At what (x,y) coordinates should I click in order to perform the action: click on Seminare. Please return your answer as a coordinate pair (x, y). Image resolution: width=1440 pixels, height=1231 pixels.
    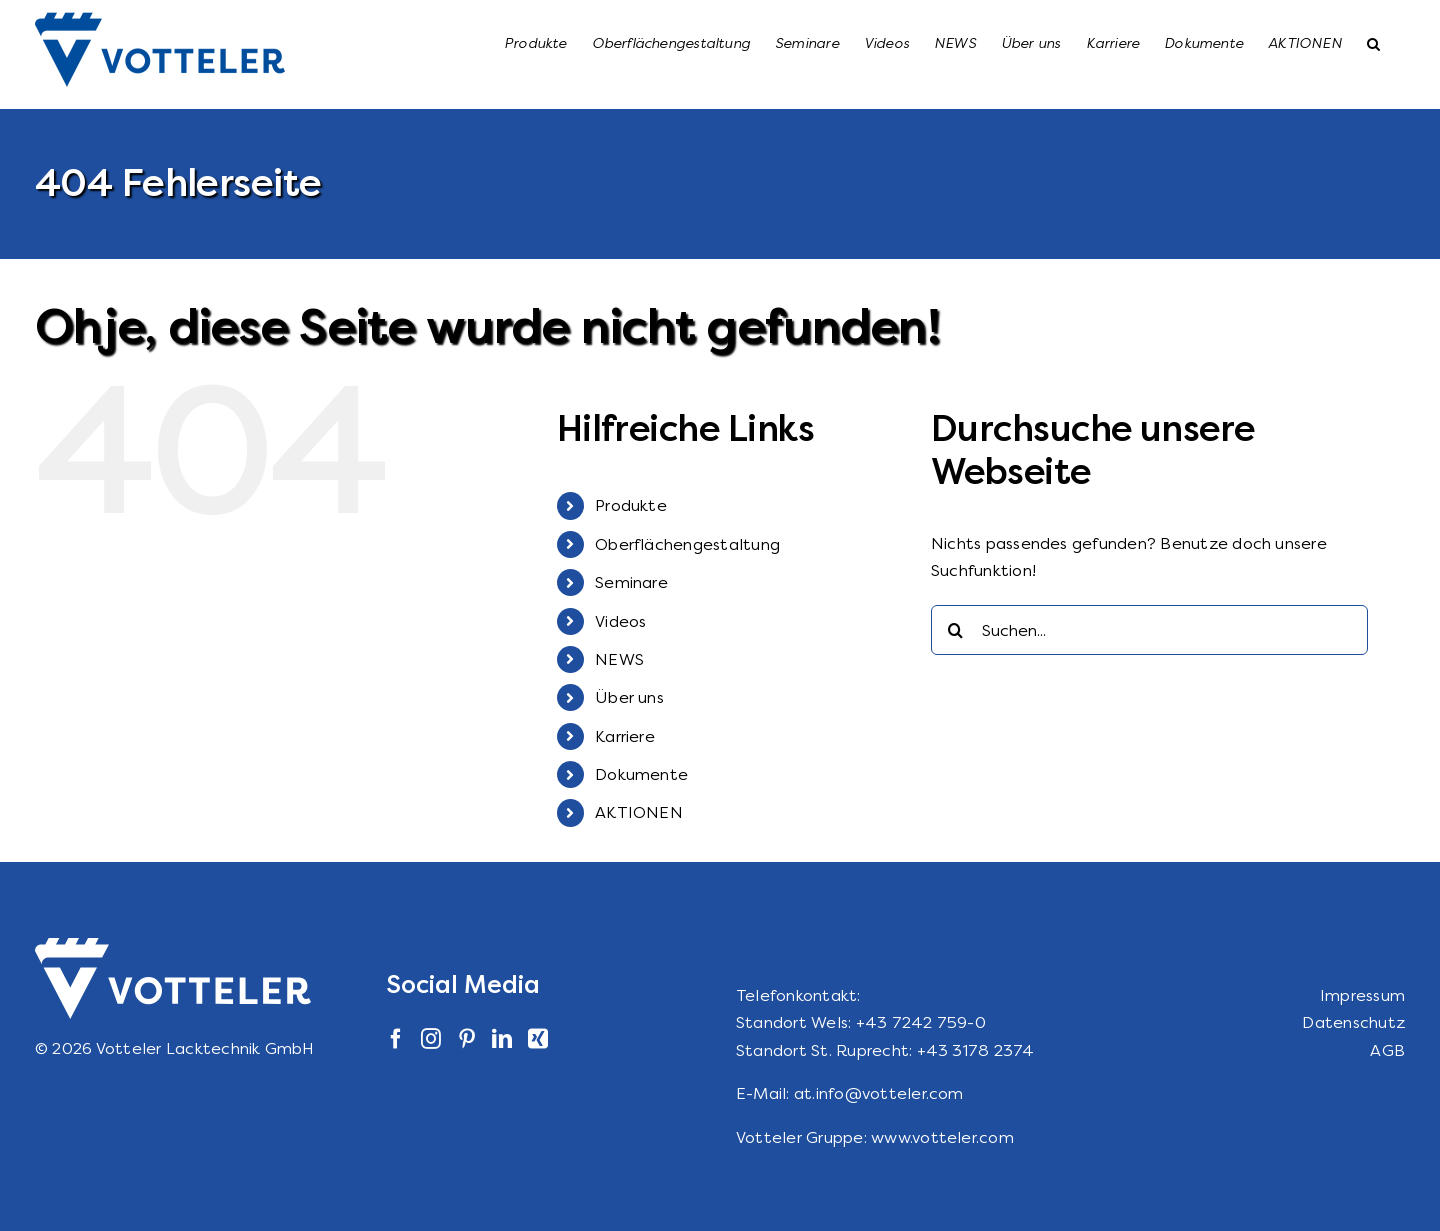
    Looking at the image, I should click on (631, 582).